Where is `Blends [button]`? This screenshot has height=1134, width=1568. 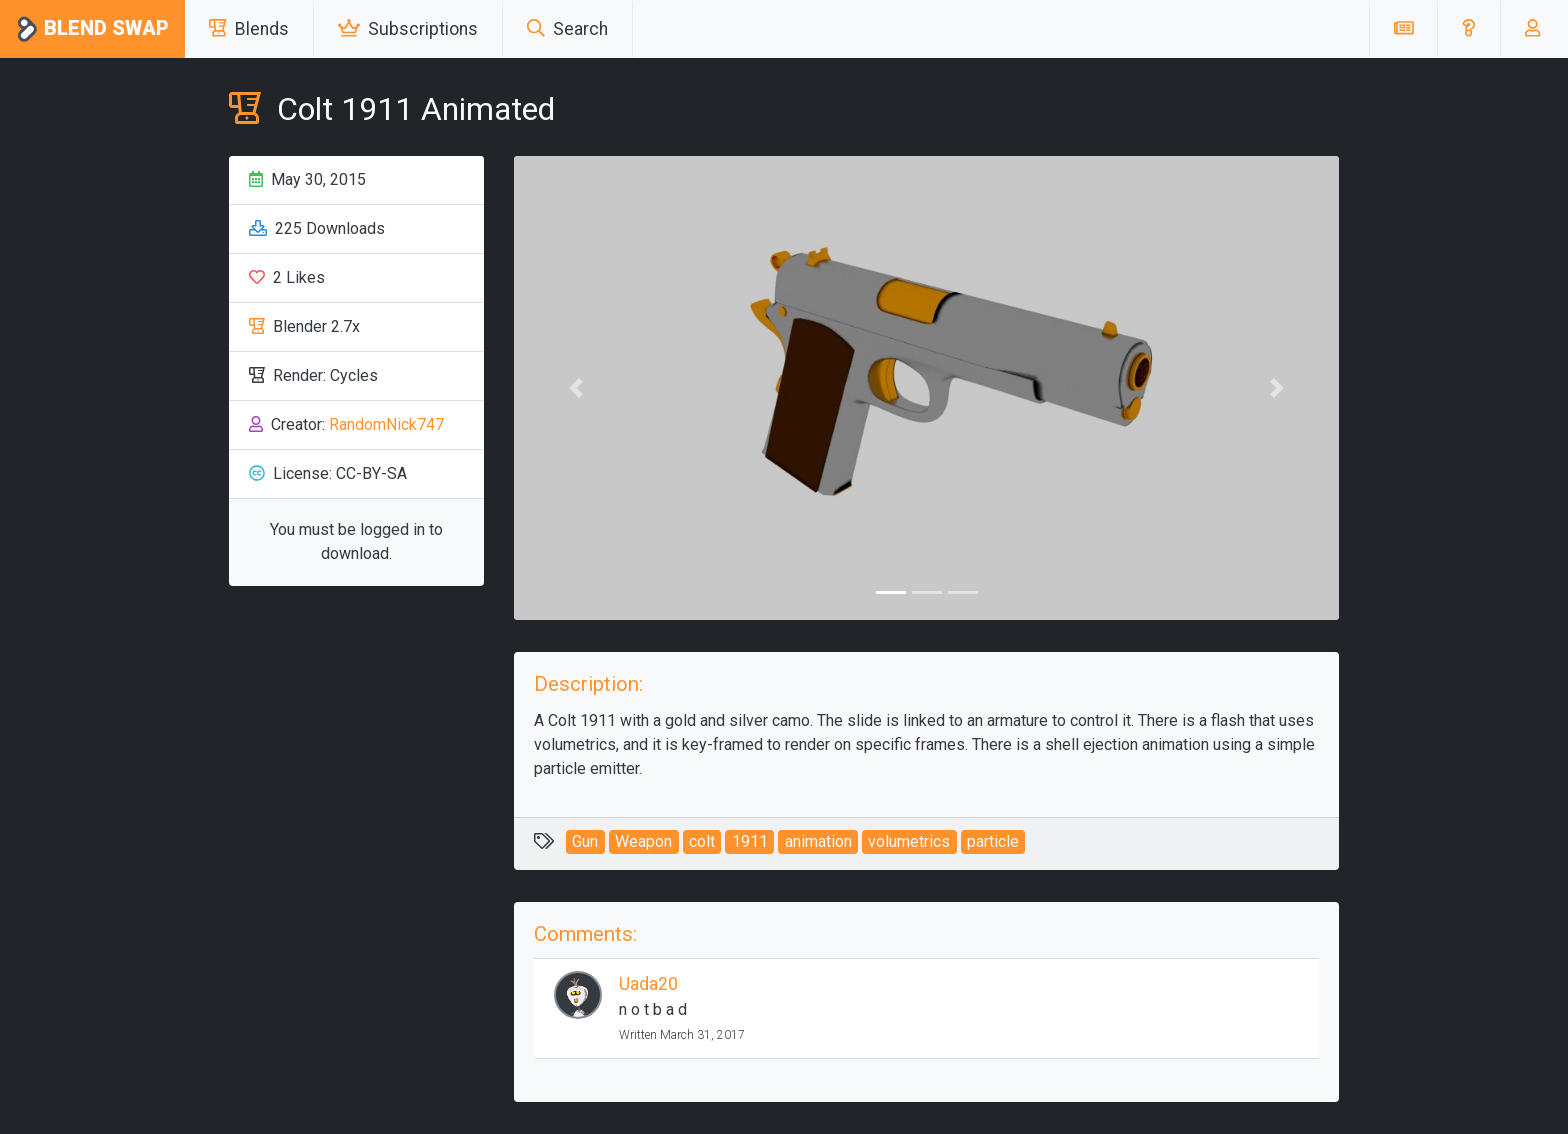 Blends [button] is located at coordinates (249, 29).